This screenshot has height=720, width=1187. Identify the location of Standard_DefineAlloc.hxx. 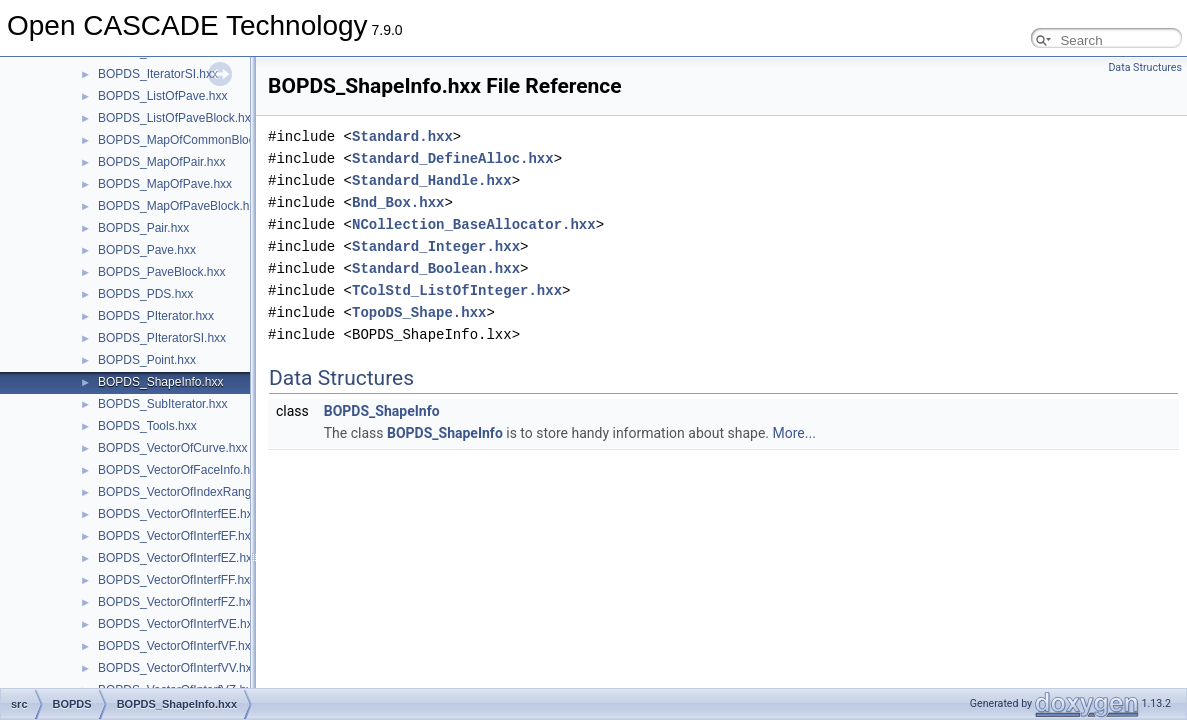
(453, 158).